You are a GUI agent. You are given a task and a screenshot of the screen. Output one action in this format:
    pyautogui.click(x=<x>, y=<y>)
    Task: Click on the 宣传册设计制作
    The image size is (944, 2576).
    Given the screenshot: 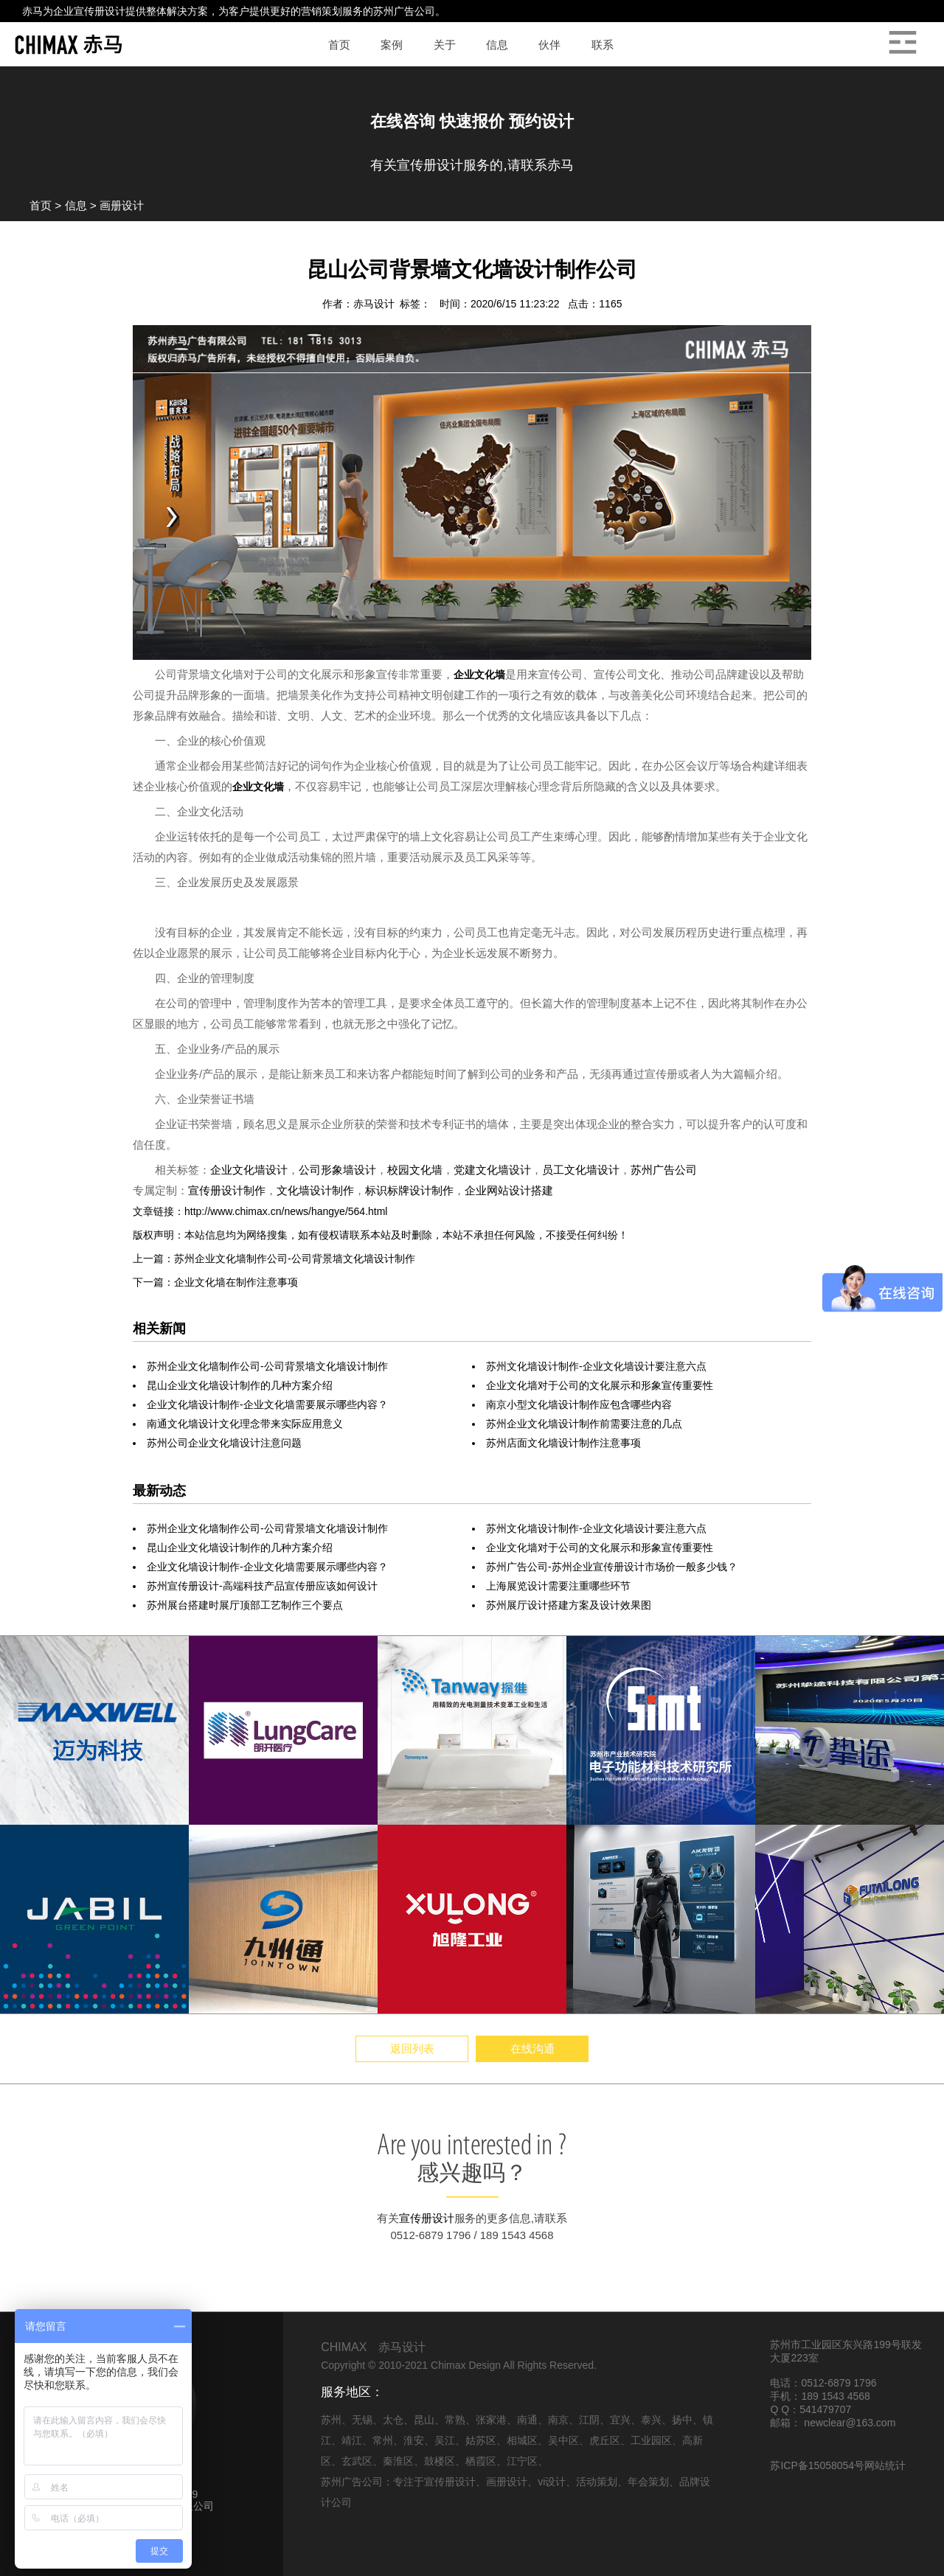 What is the action you would take?
    pyautogui.click(x=227, y=1190)
    